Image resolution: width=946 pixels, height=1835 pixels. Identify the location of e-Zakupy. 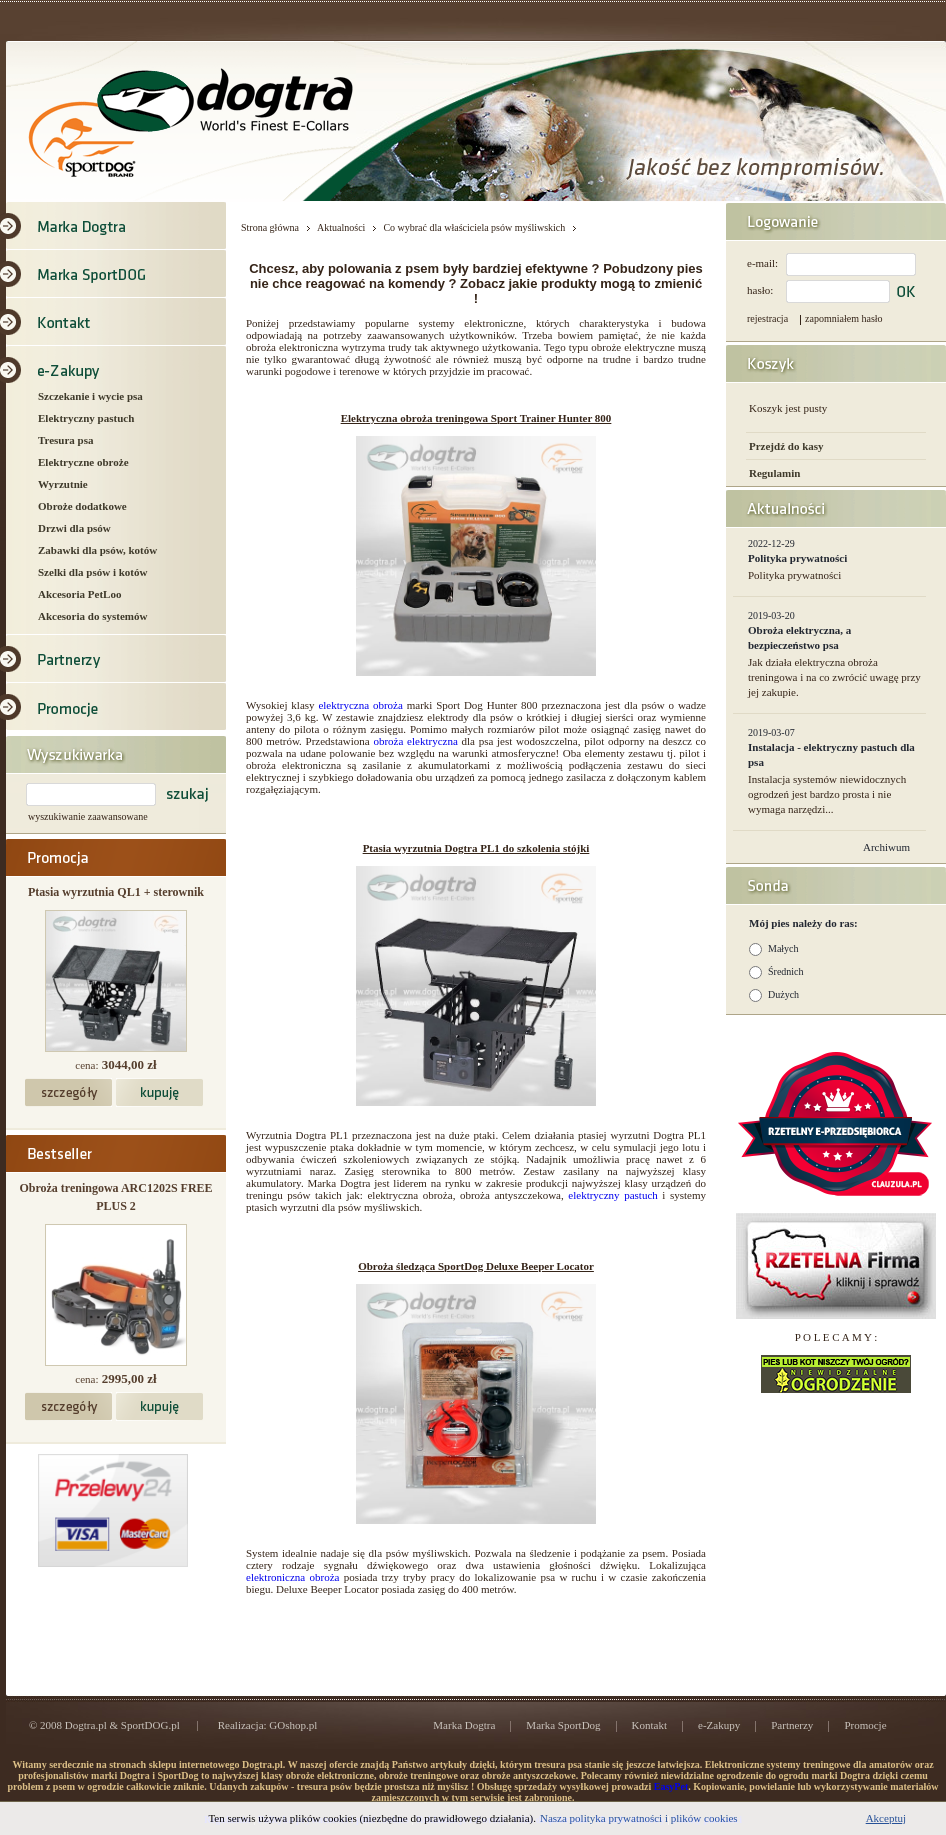
(719, 1725).